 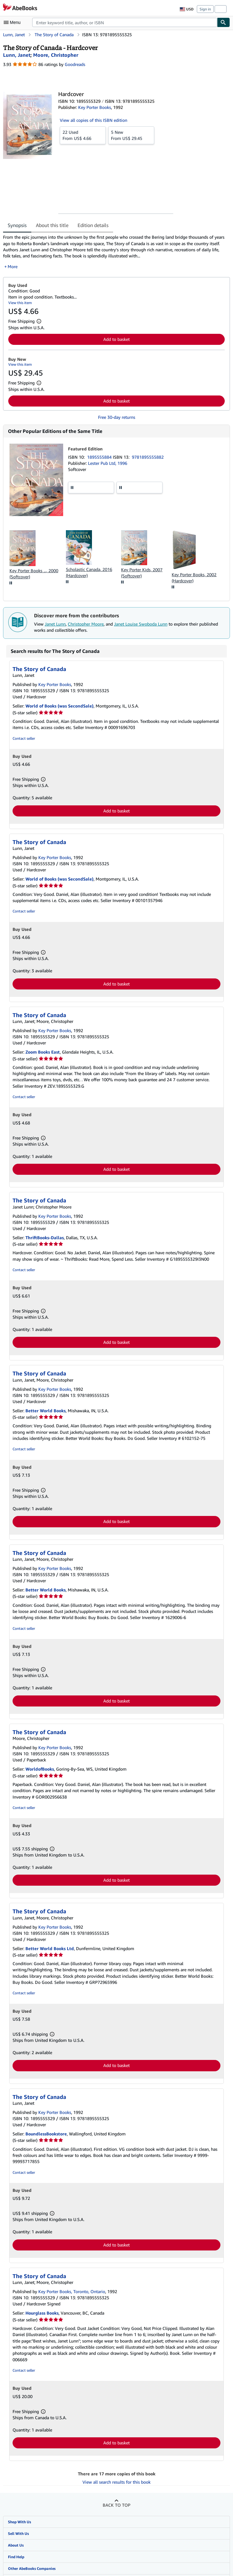 I want to click on View all copies of this ISBN edition, so click(x=93, y=120).